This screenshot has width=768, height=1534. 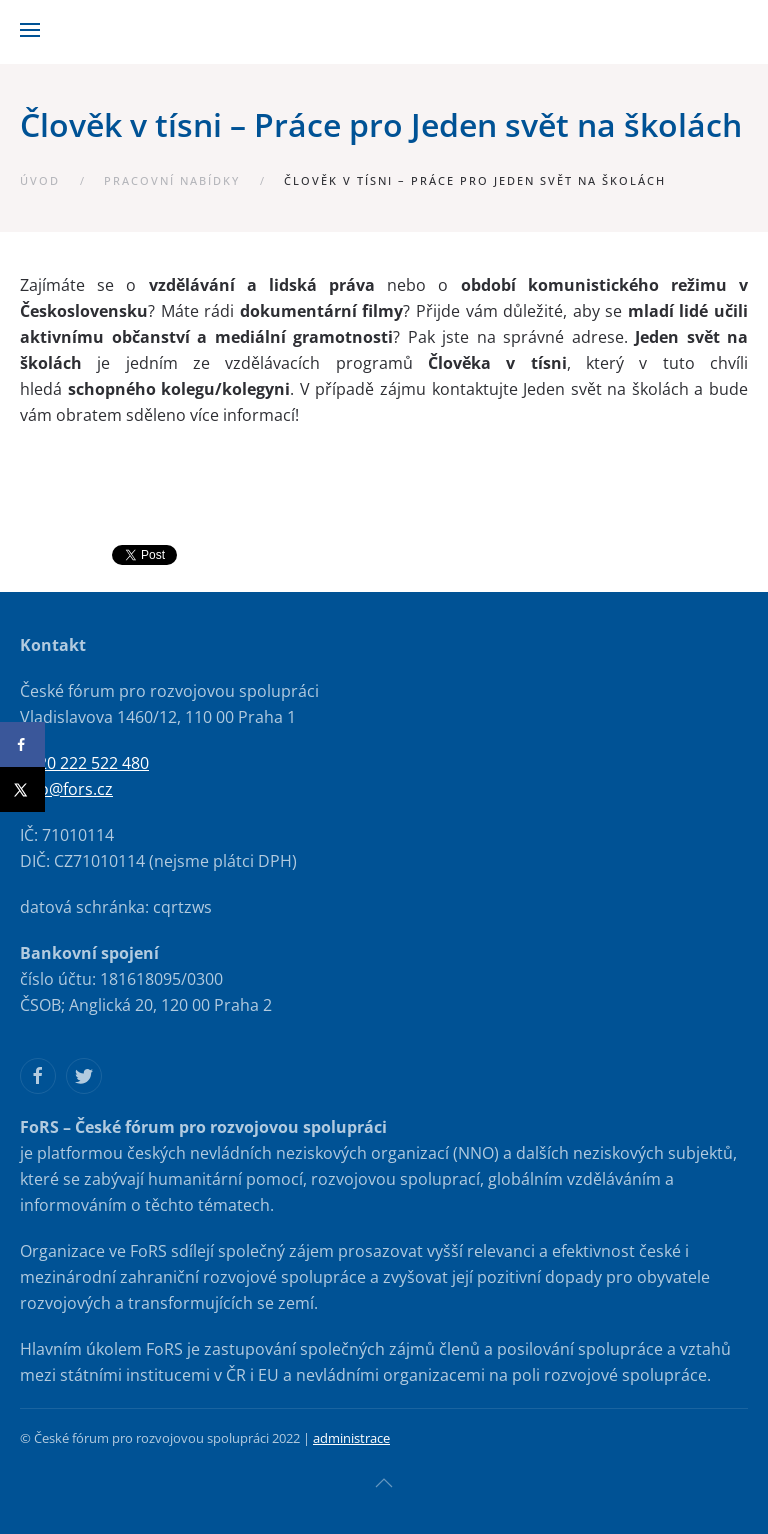 I want to click on Pracovní nabídky, so click(x=172, y=180).